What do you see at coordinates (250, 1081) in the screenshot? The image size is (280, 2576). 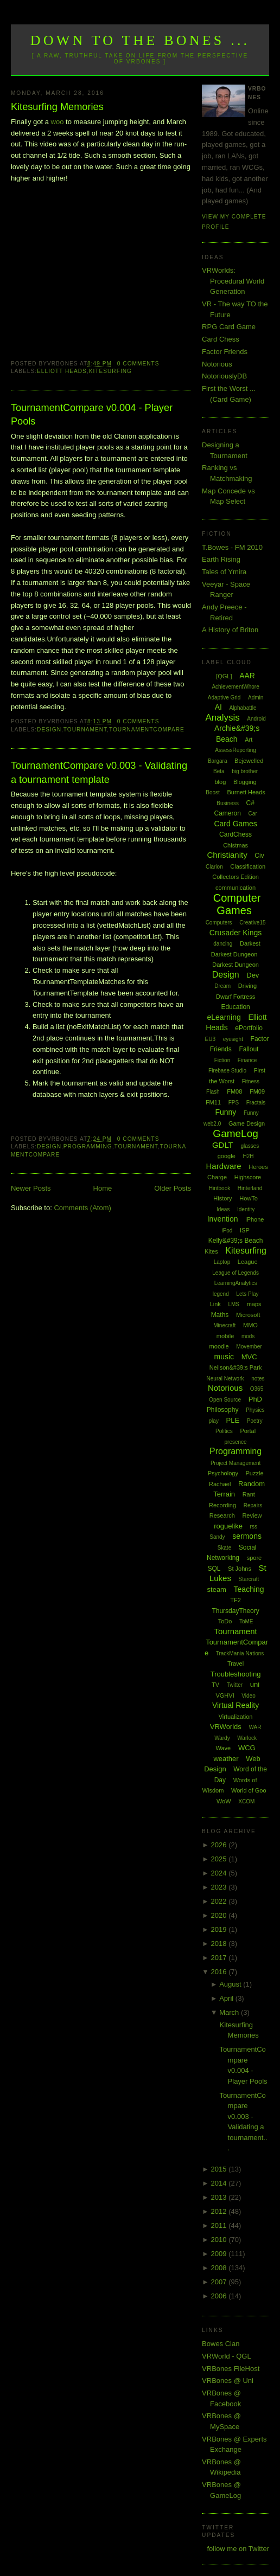 I see `Fitness` at bounding box center [250, 1081].